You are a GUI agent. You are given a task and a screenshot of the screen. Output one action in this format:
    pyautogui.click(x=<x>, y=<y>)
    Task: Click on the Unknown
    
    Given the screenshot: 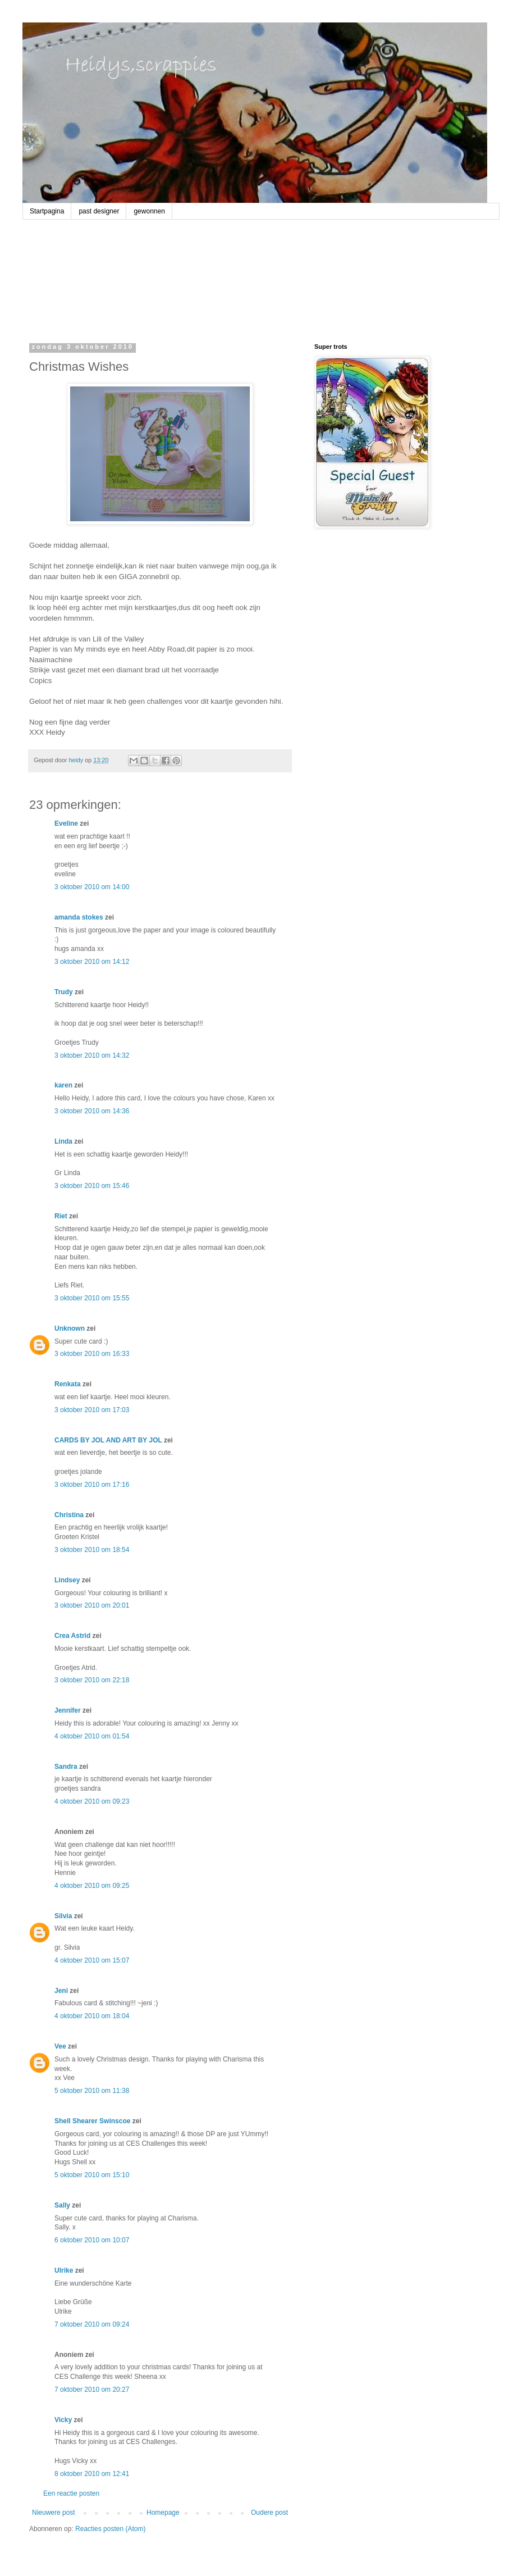 What is the action you would take?
    pyautogui.click(x=69, y=1328)
    